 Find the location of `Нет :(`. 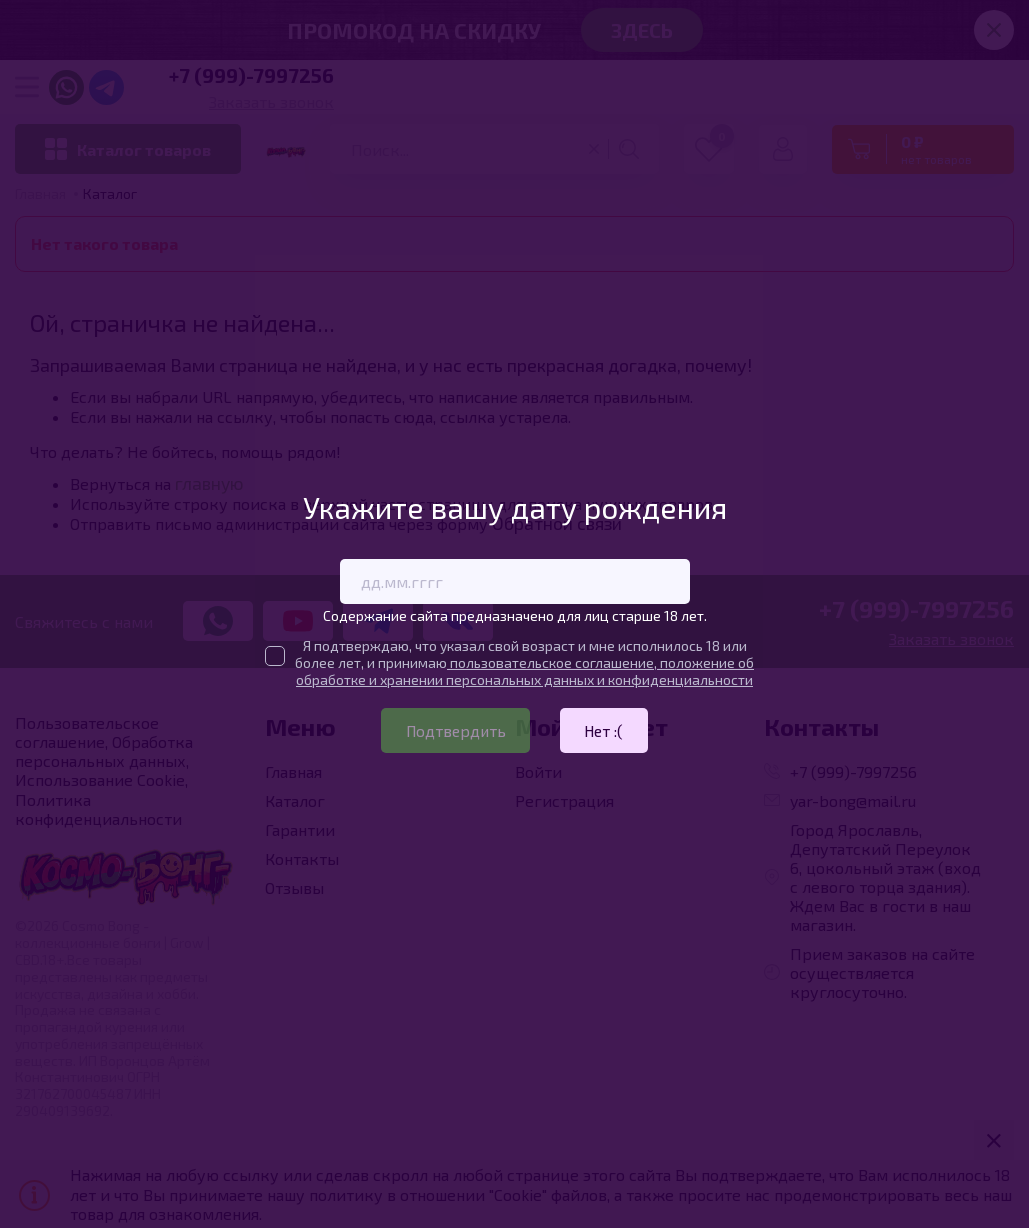

Нет :( is located at coordinates (607, 730).